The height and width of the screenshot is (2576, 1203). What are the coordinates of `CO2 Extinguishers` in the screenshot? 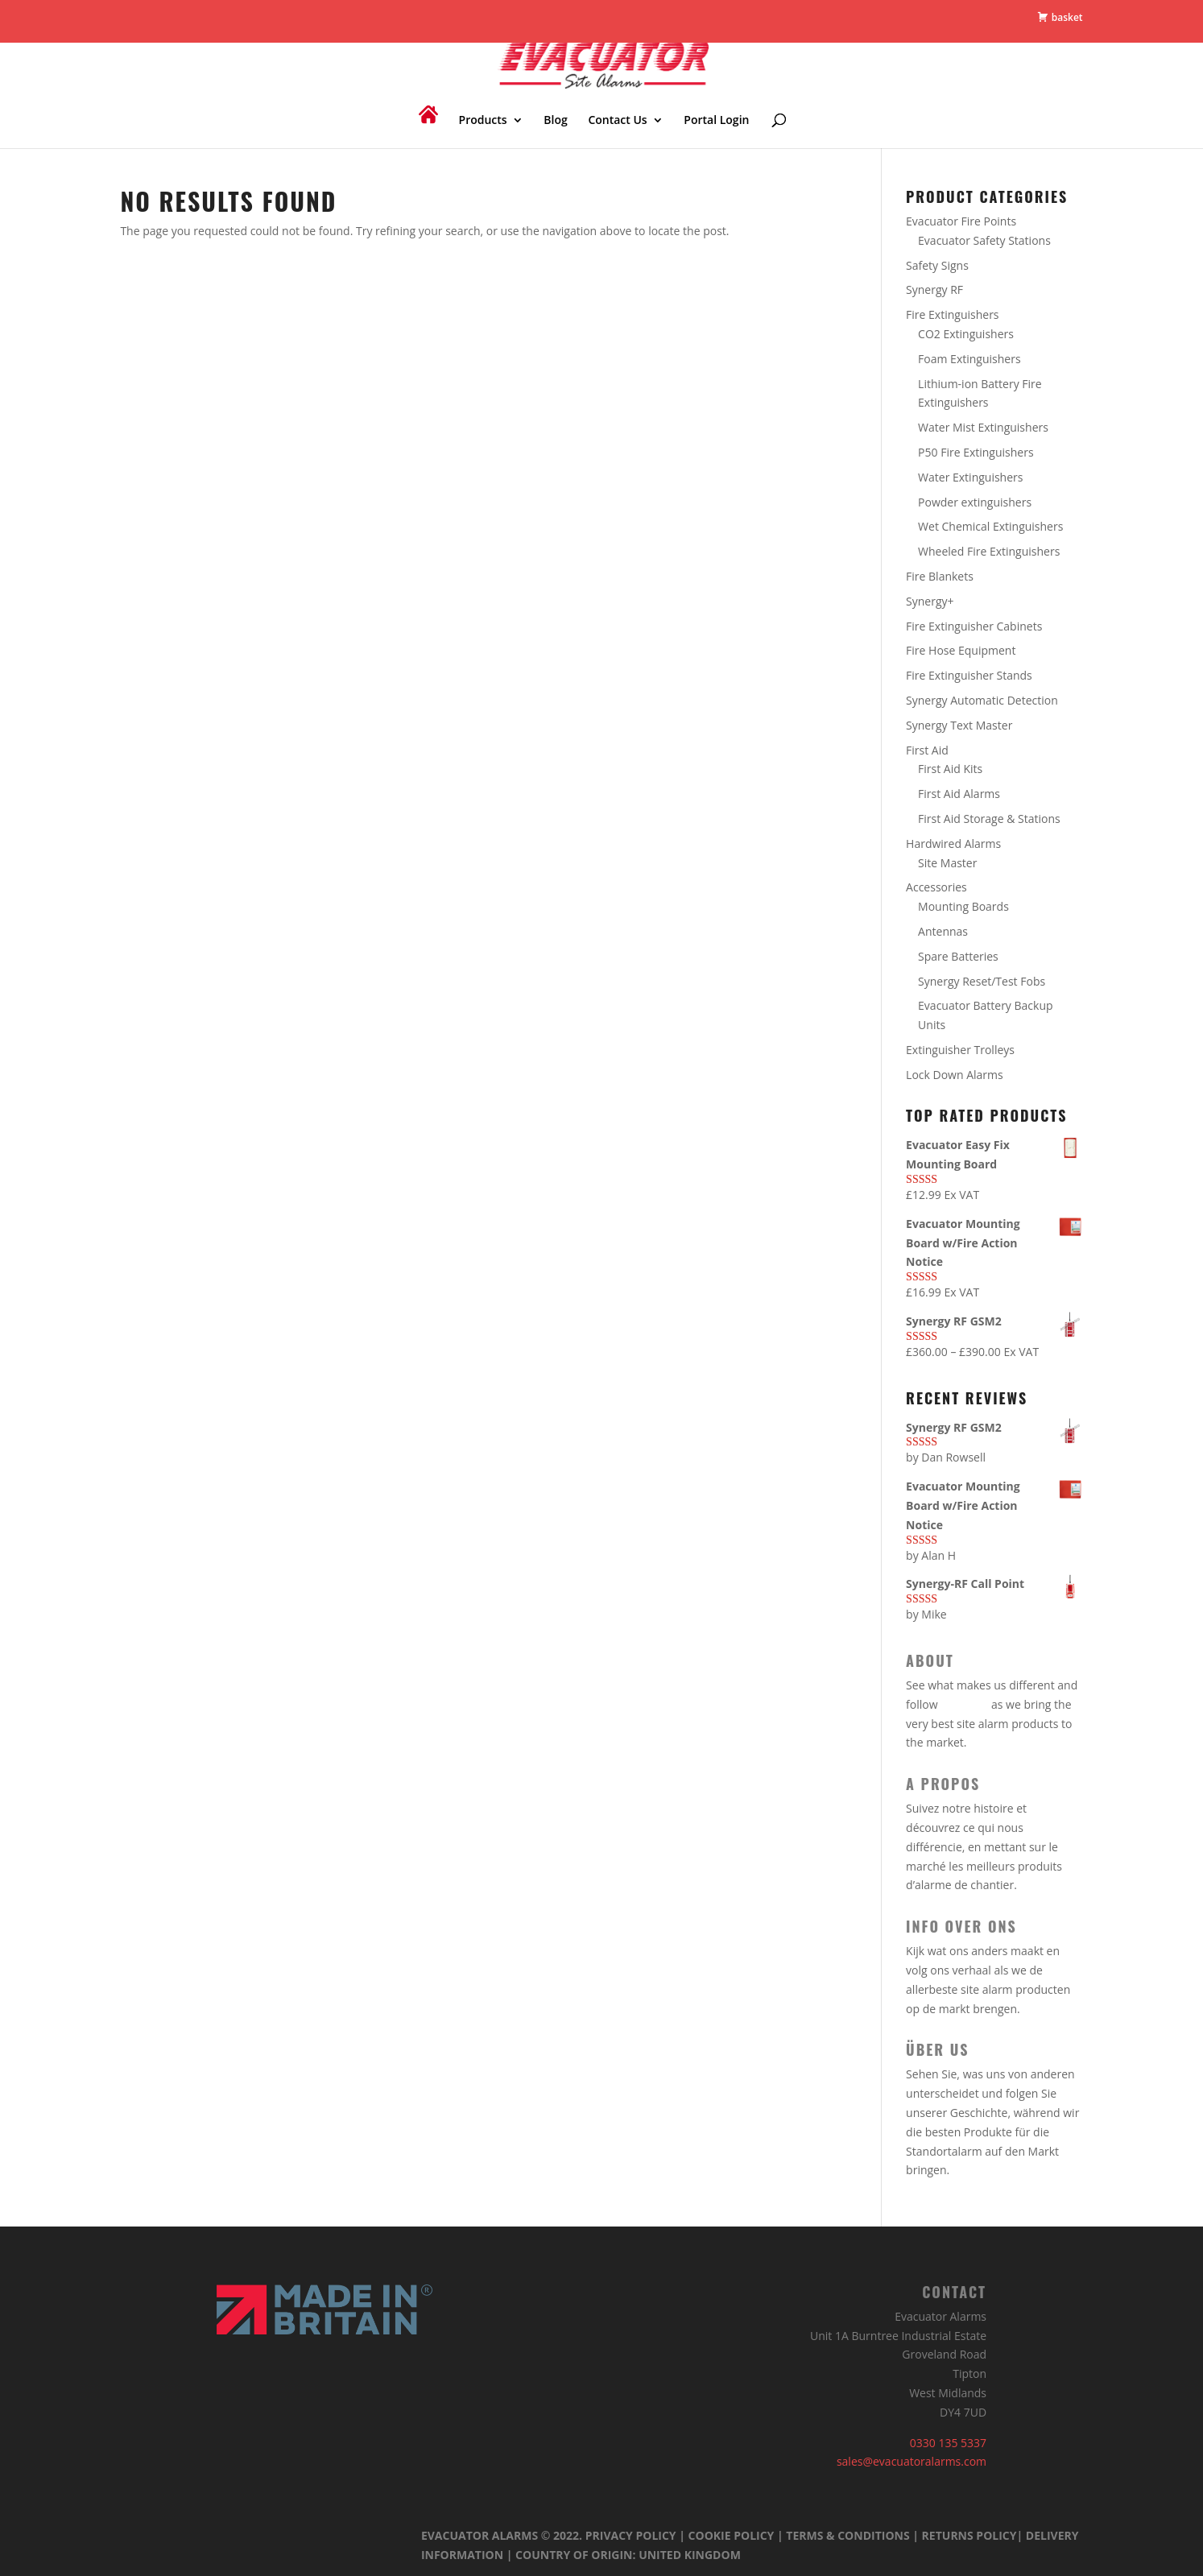 It's located at (966, 333).